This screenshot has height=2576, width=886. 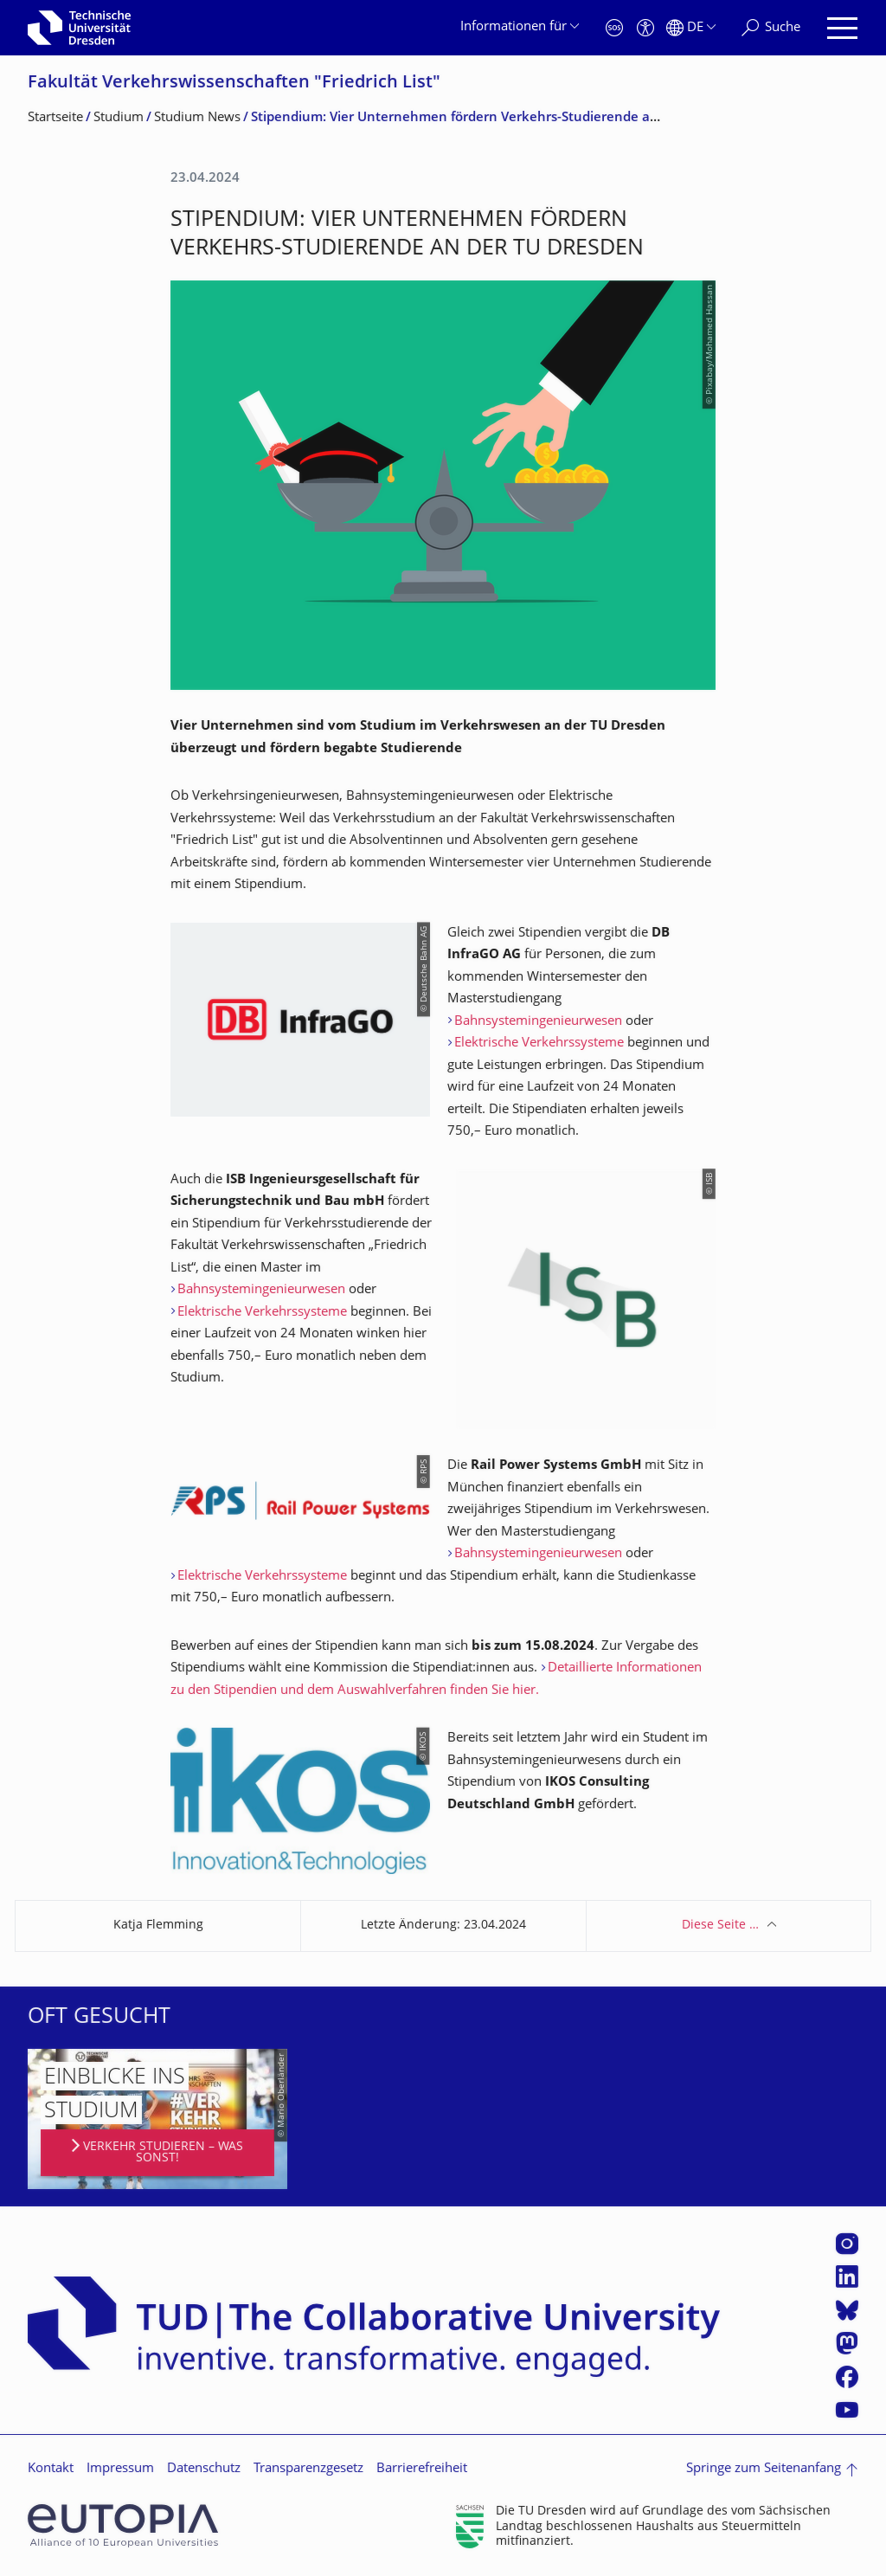 I want to click on Kontakt, so click(x=51, y=2469).